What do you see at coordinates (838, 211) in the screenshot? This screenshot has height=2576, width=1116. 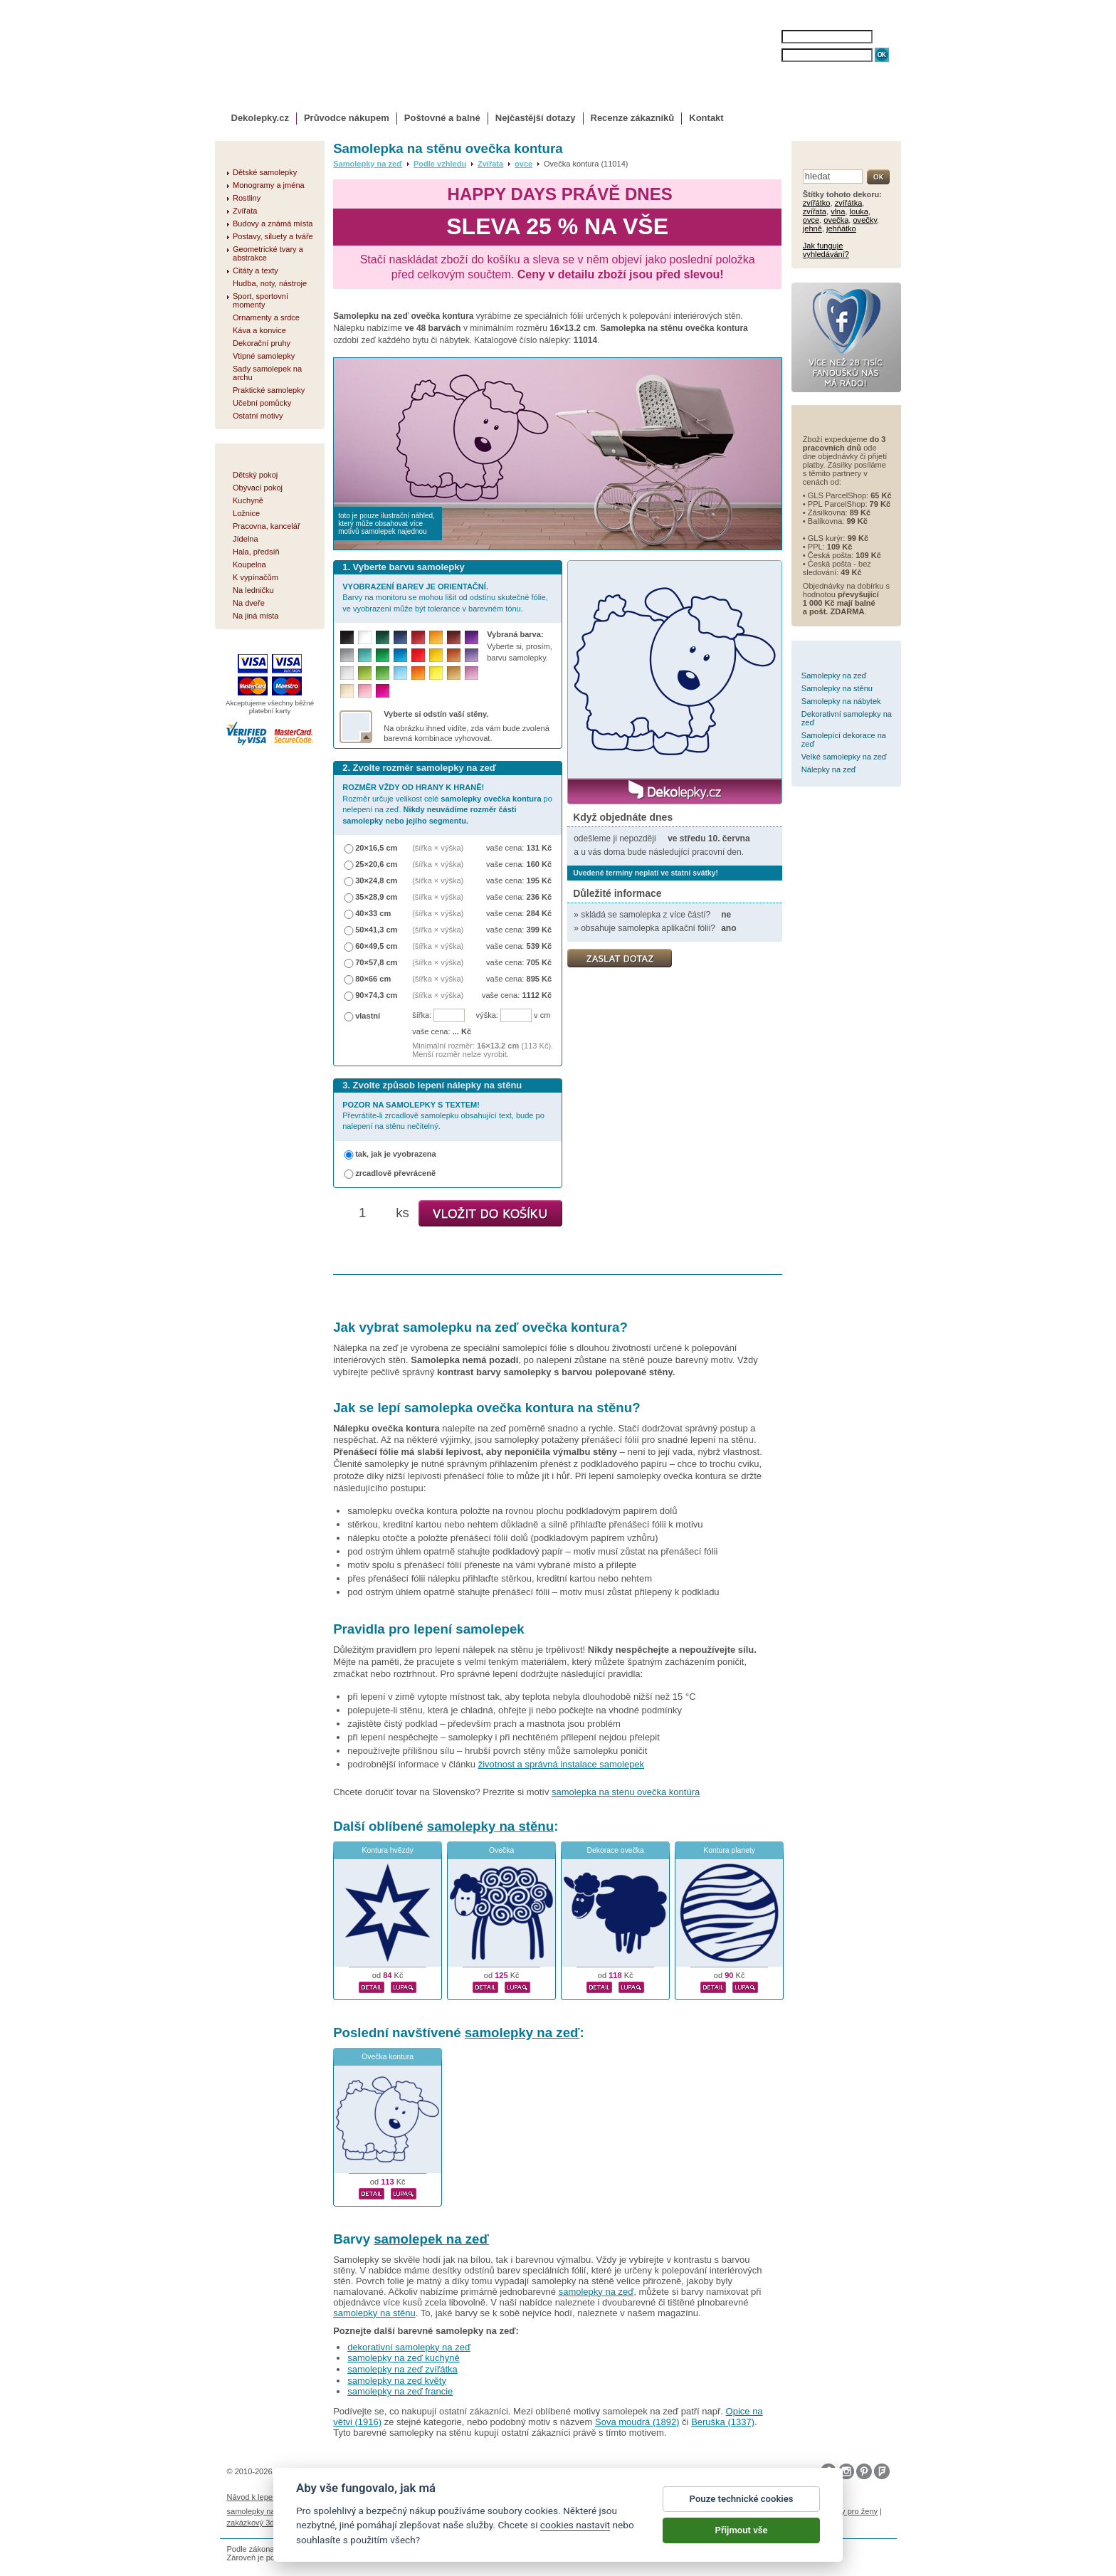 I see `vlna` at bounding box center [838, 211].